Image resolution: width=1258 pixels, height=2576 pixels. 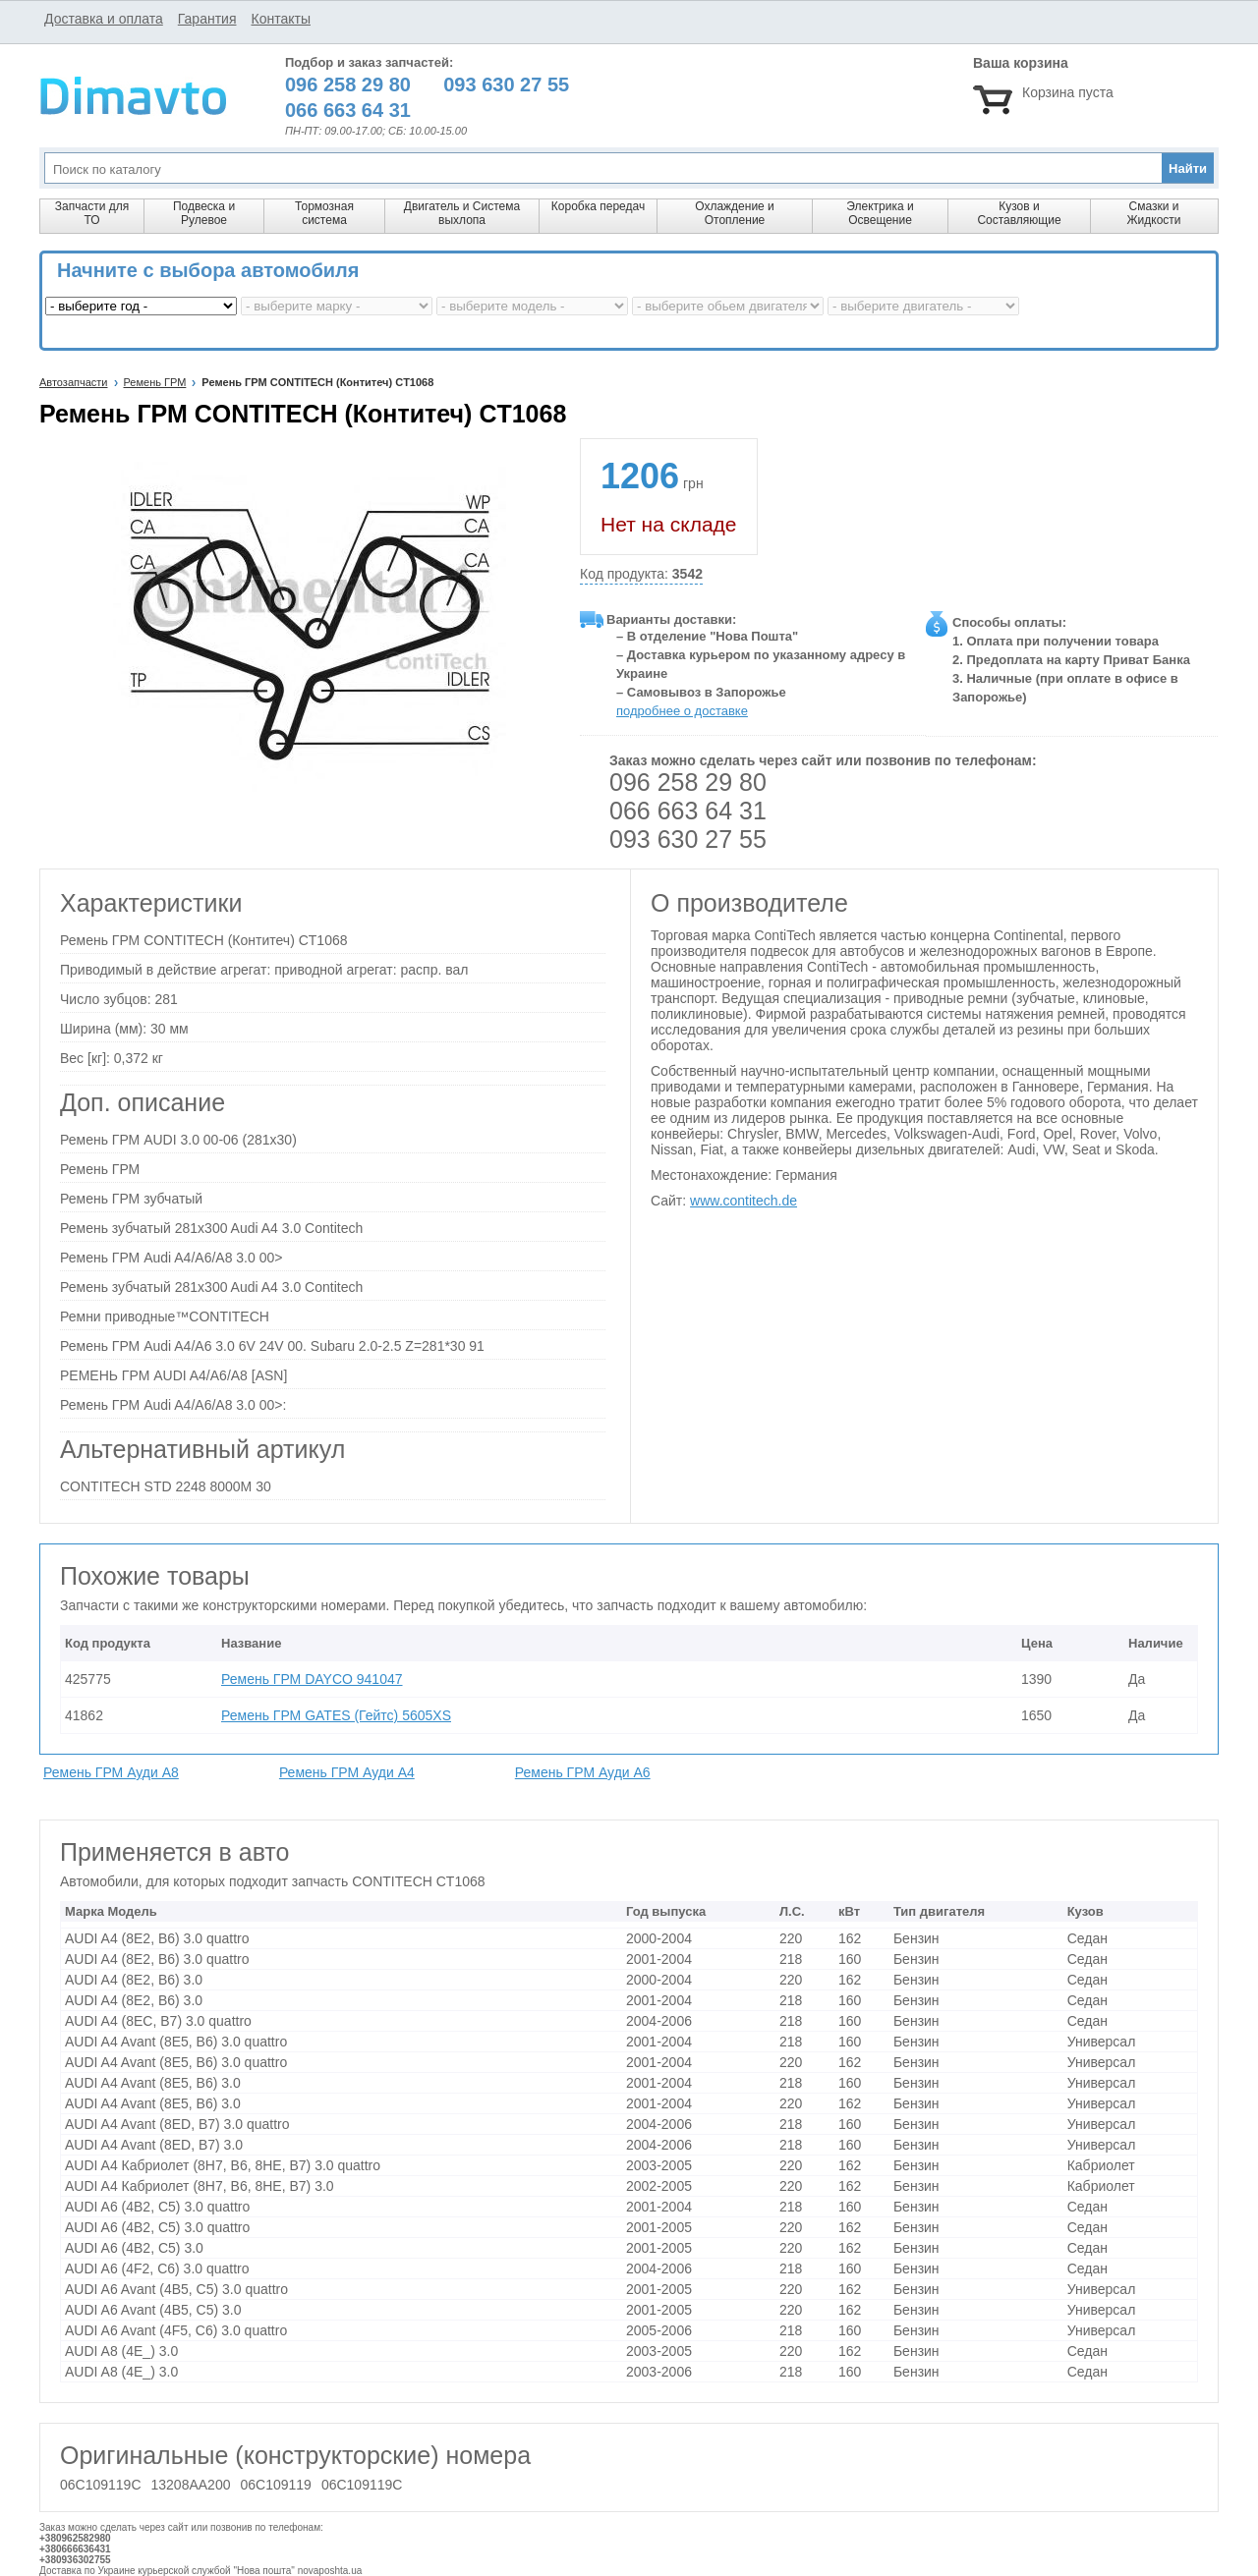 I want to click on Ремень ГРМ GATES (Гейтс) 5605XS, so click(x=336, y=1715).